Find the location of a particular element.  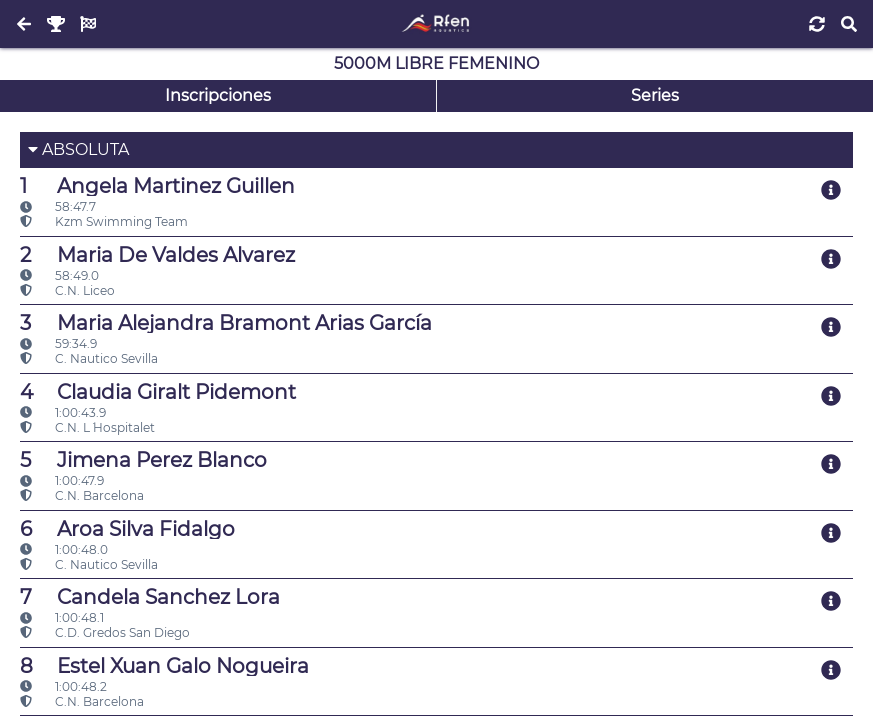

Claudia Giralt Pidemont is located at coordinates (158, 392).